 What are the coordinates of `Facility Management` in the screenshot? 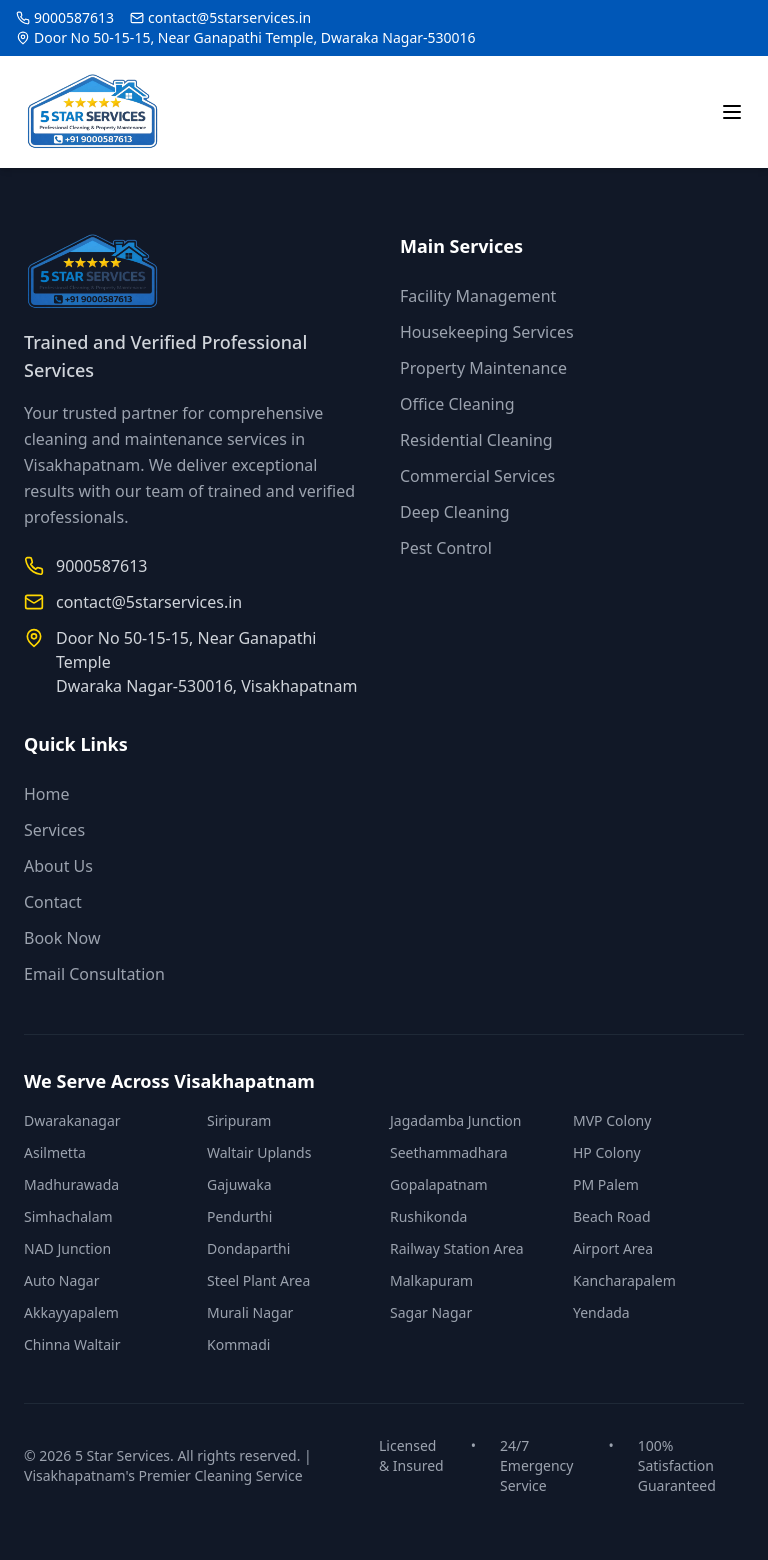 It's located at (478, 296).